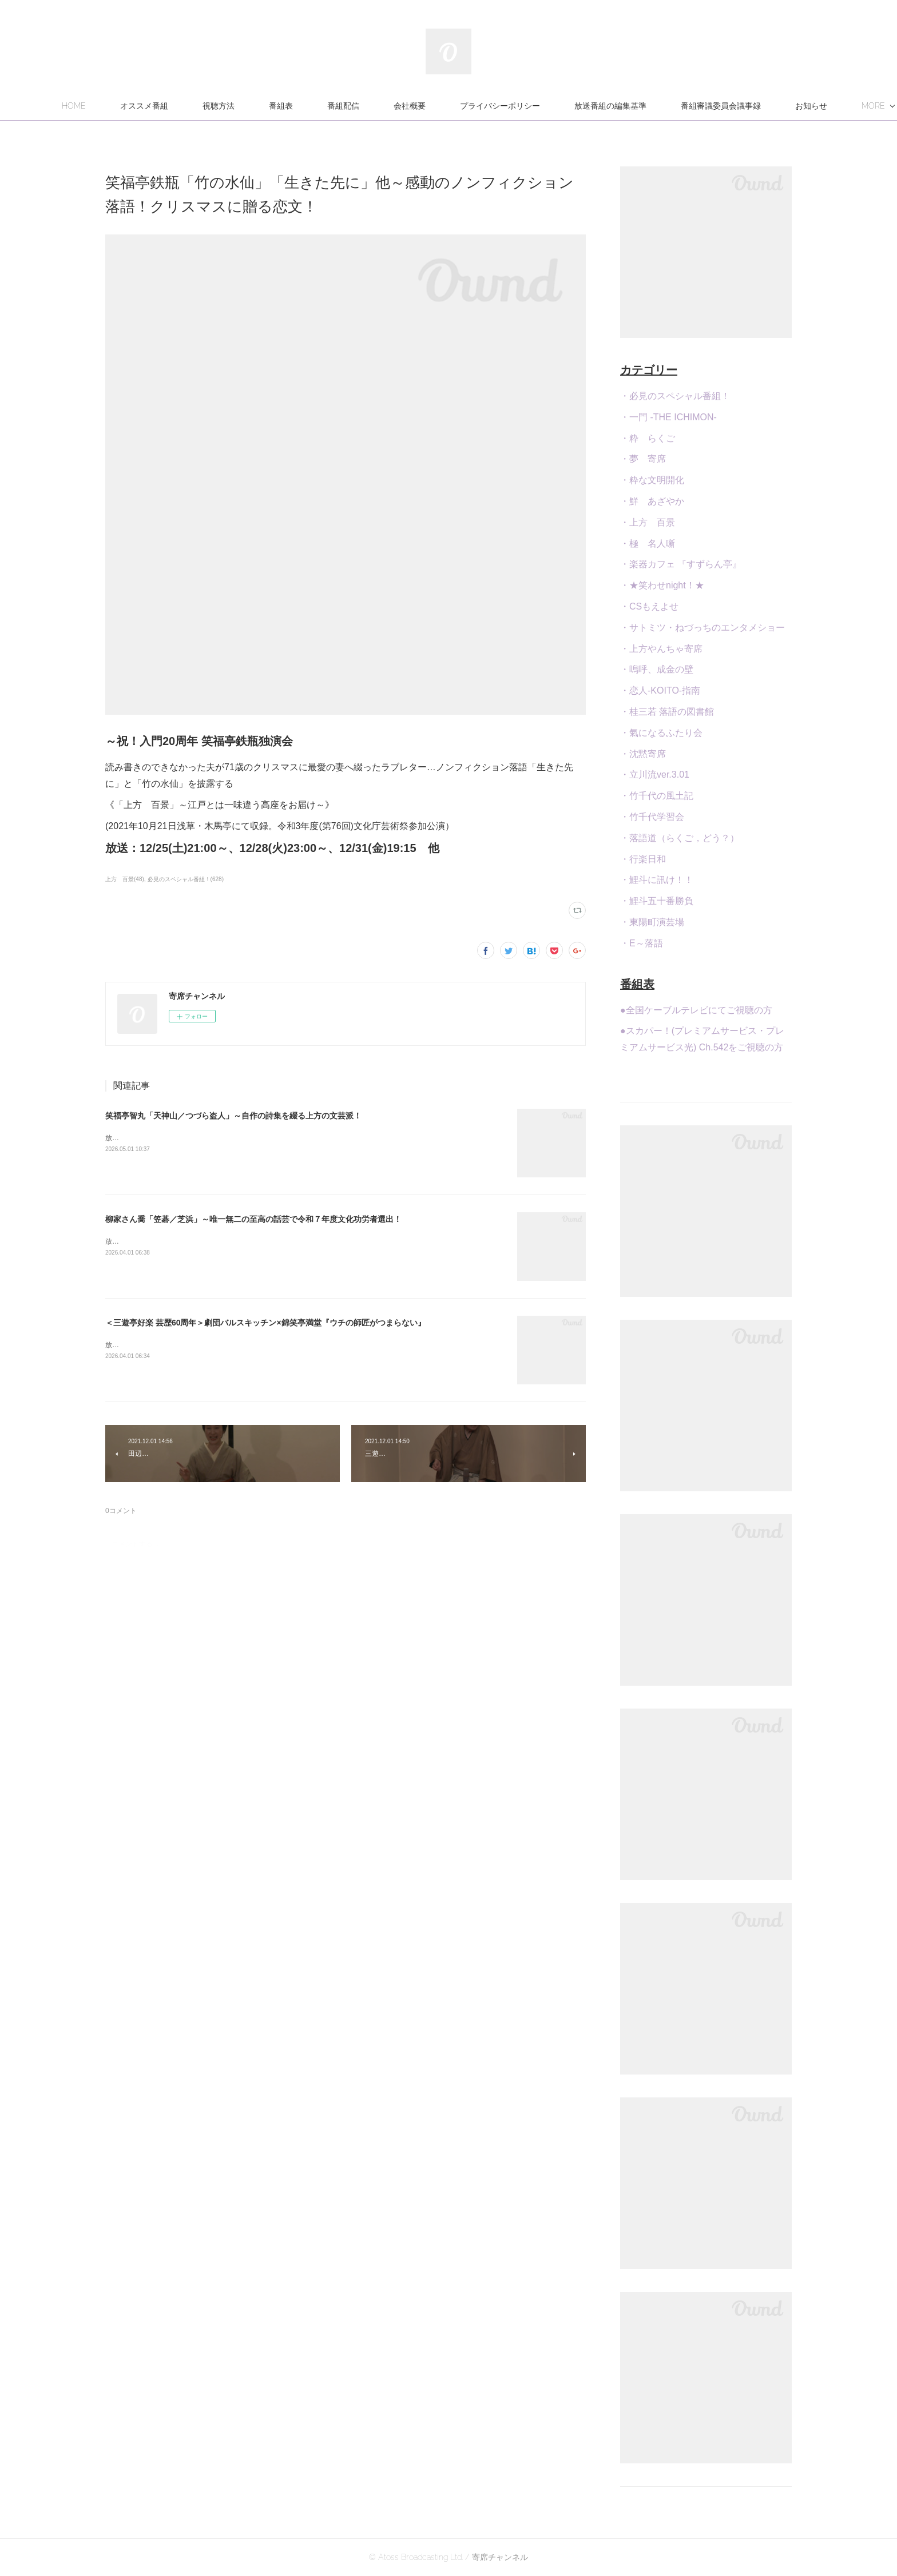  I want to click on 番組表, so click(342, 105).